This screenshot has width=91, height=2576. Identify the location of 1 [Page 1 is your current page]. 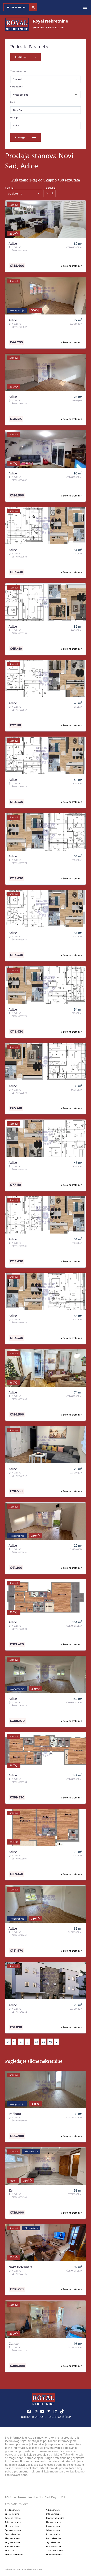
(14, 2042).